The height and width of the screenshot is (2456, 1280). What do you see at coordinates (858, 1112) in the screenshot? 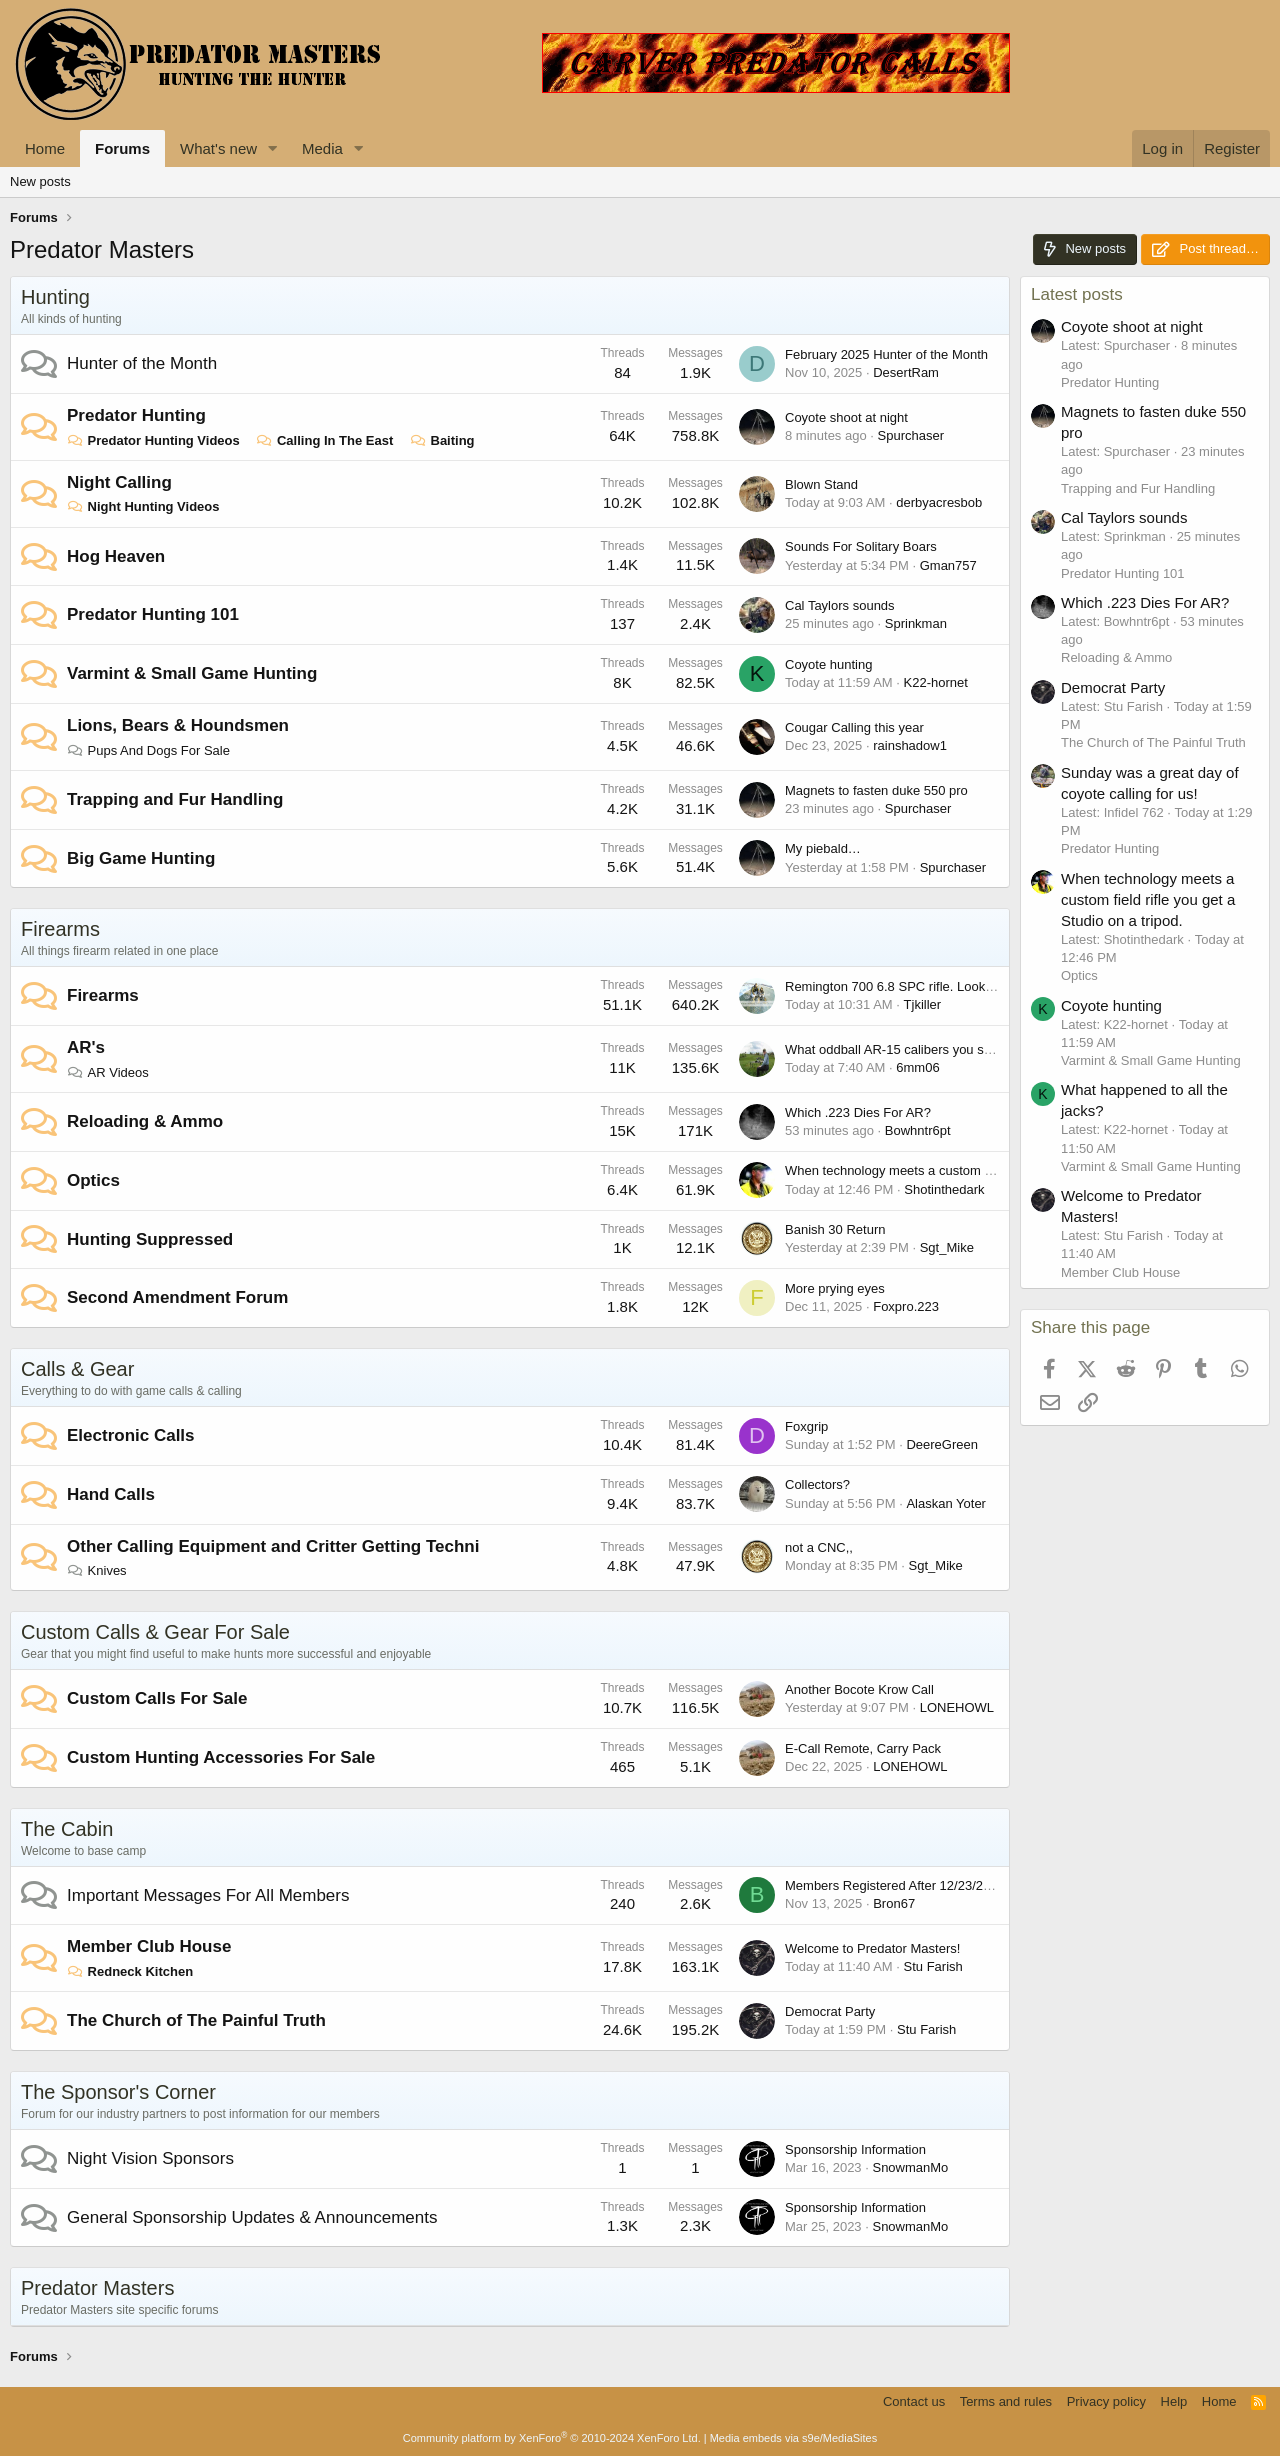
I see `Which .223 Dies For AR?` at bounding box center [858, 1112].